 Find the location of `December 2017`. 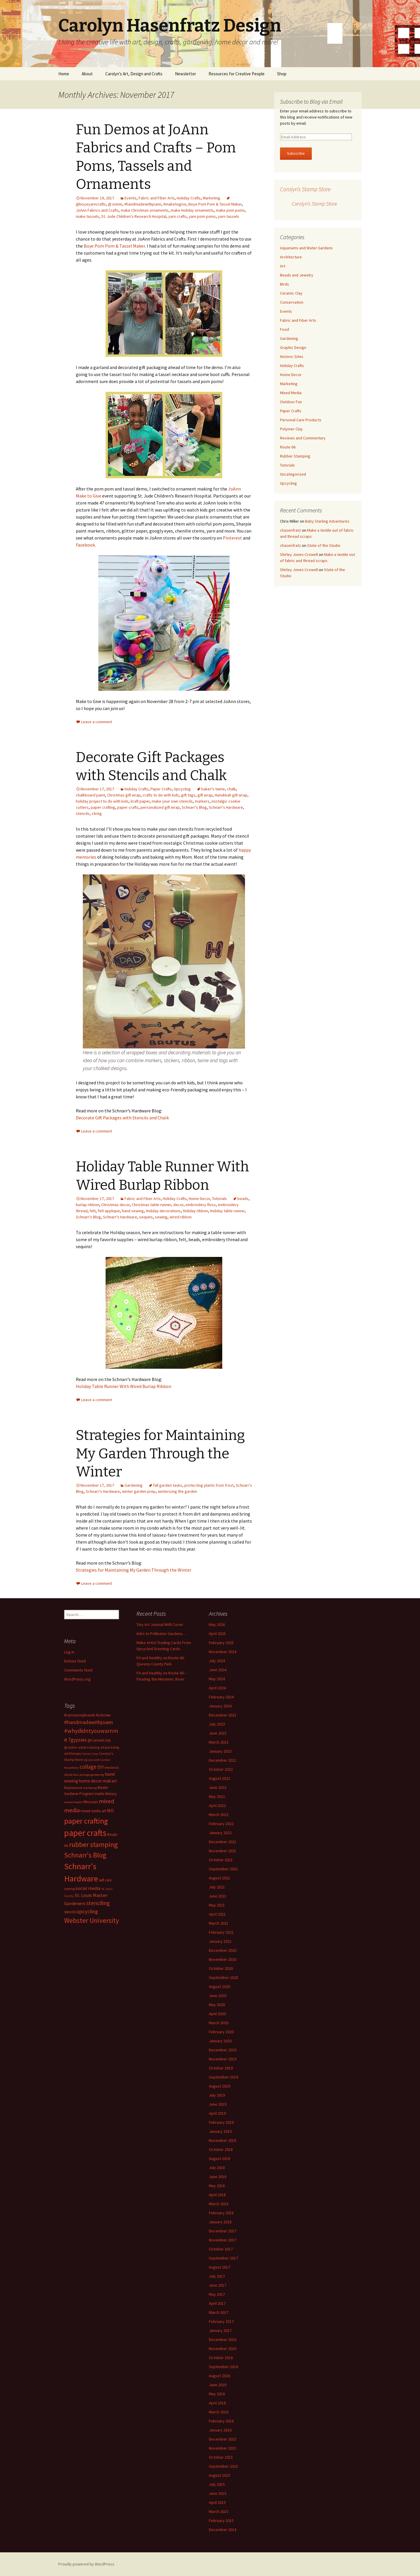

December 2017 is located at coordinates (222, 2231).